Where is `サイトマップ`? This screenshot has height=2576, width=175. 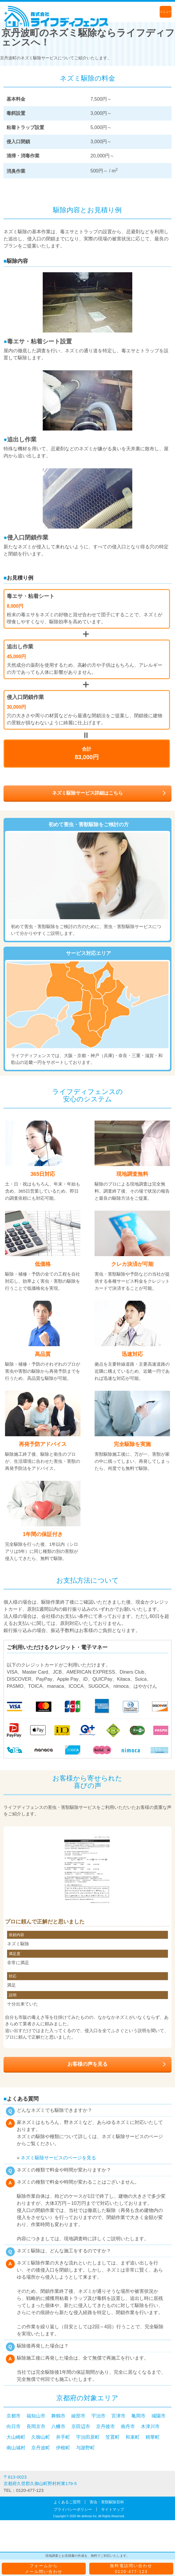 サイトマップ is located at coordinates (112, 2509).